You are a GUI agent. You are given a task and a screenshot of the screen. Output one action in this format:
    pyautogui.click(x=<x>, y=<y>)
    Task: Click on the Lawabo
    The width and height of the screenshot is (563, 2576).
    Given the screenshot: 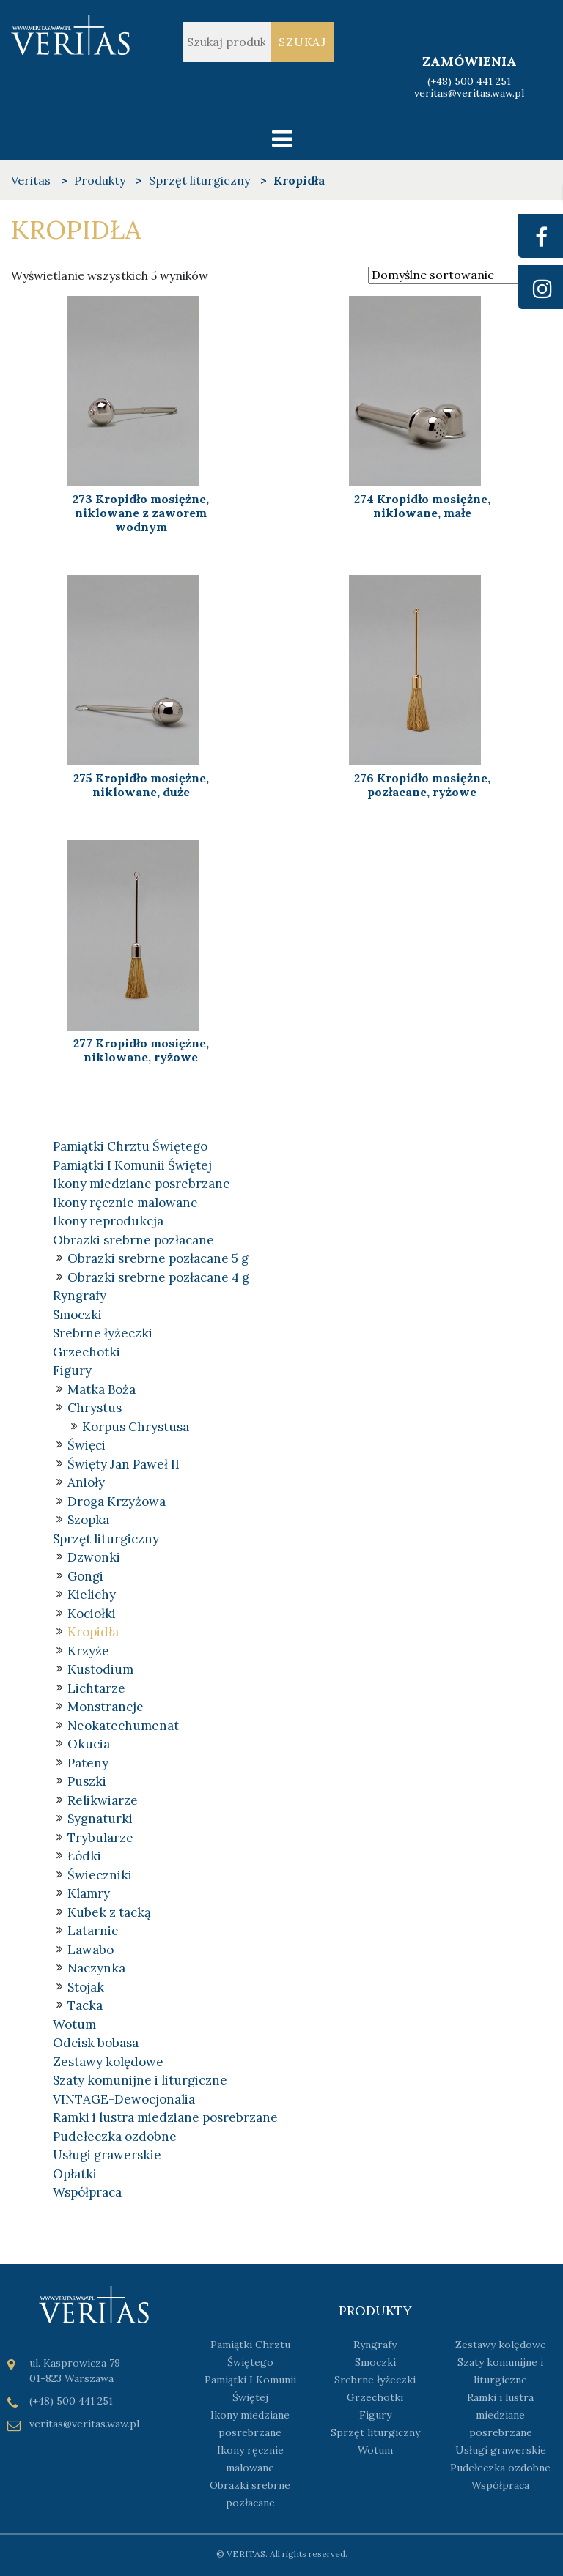 What is the action you would take?
    pyautogui.click(x=90, y=1950)
    